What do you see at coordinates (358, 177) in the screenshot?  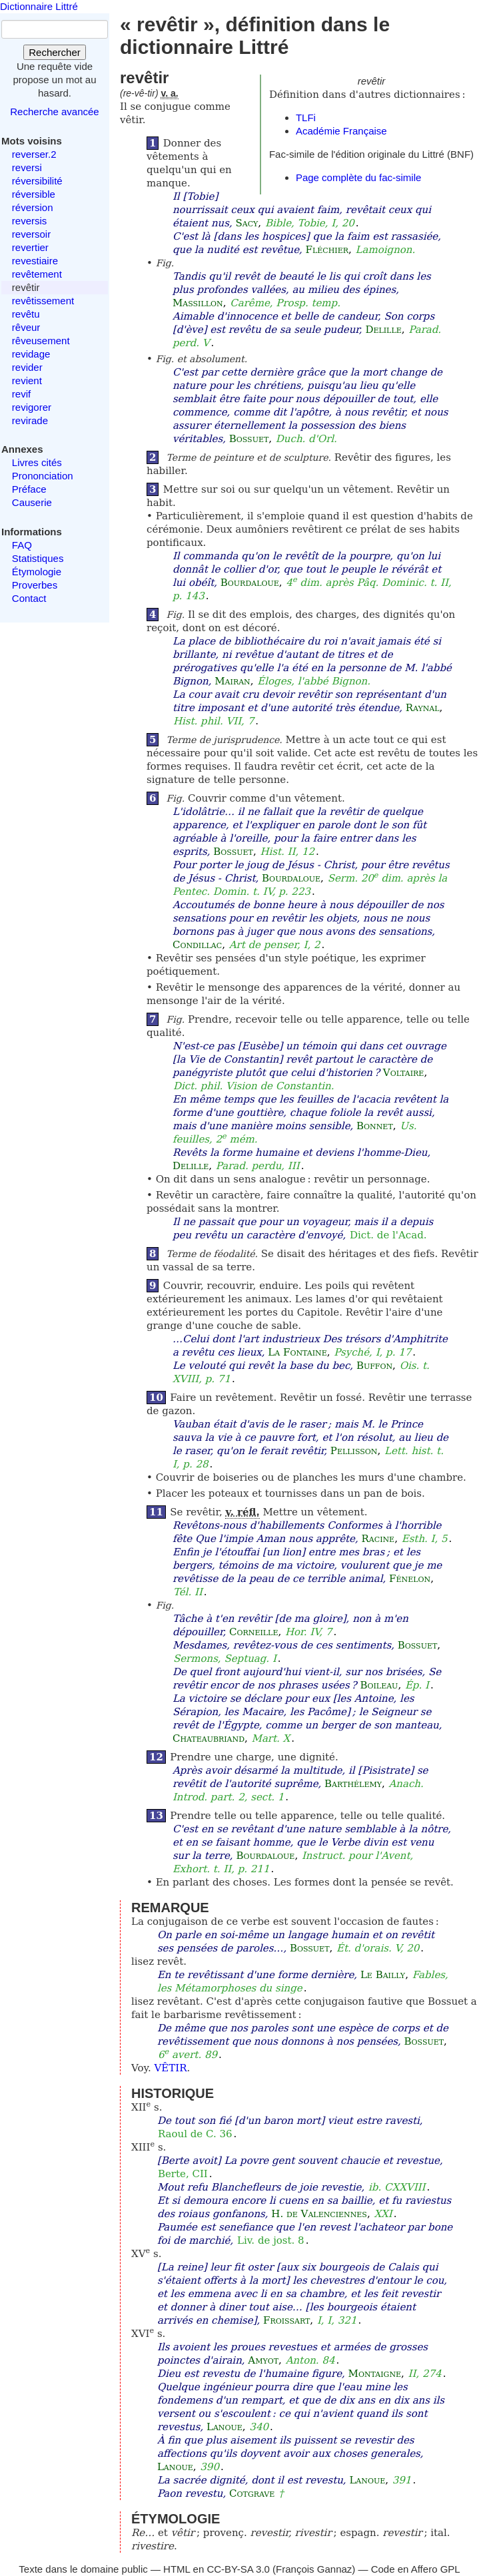 I see `Page complète du fac-simile` at bounding box center [358, 177].